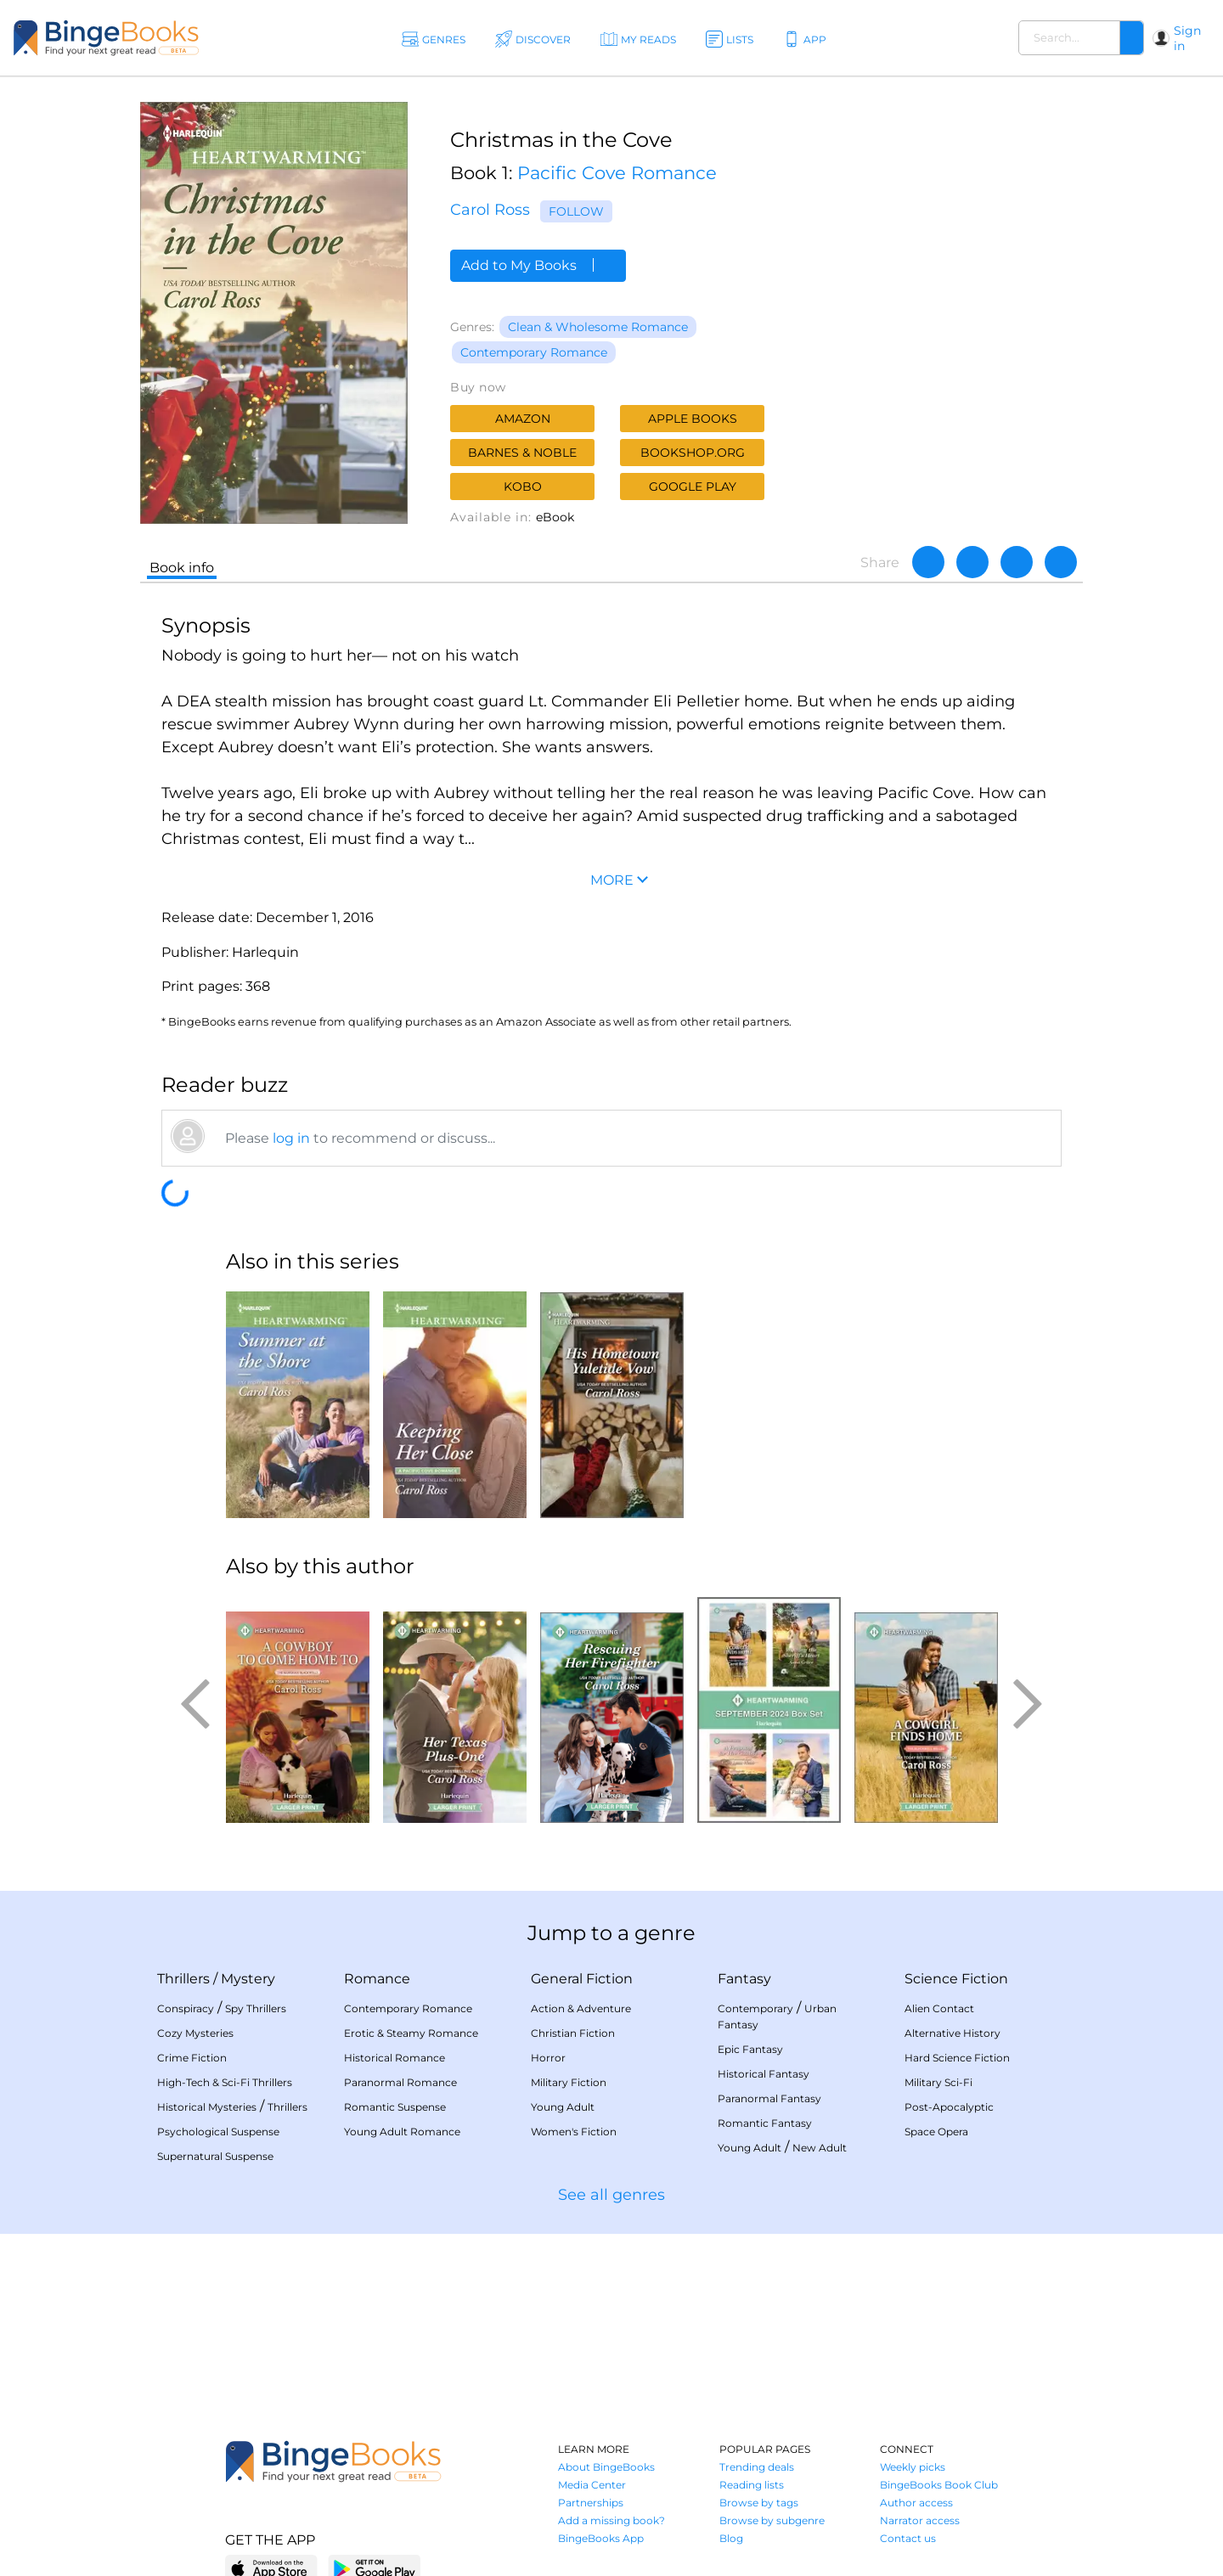  I want to click on Action & Adventure, so click(581, 2008).